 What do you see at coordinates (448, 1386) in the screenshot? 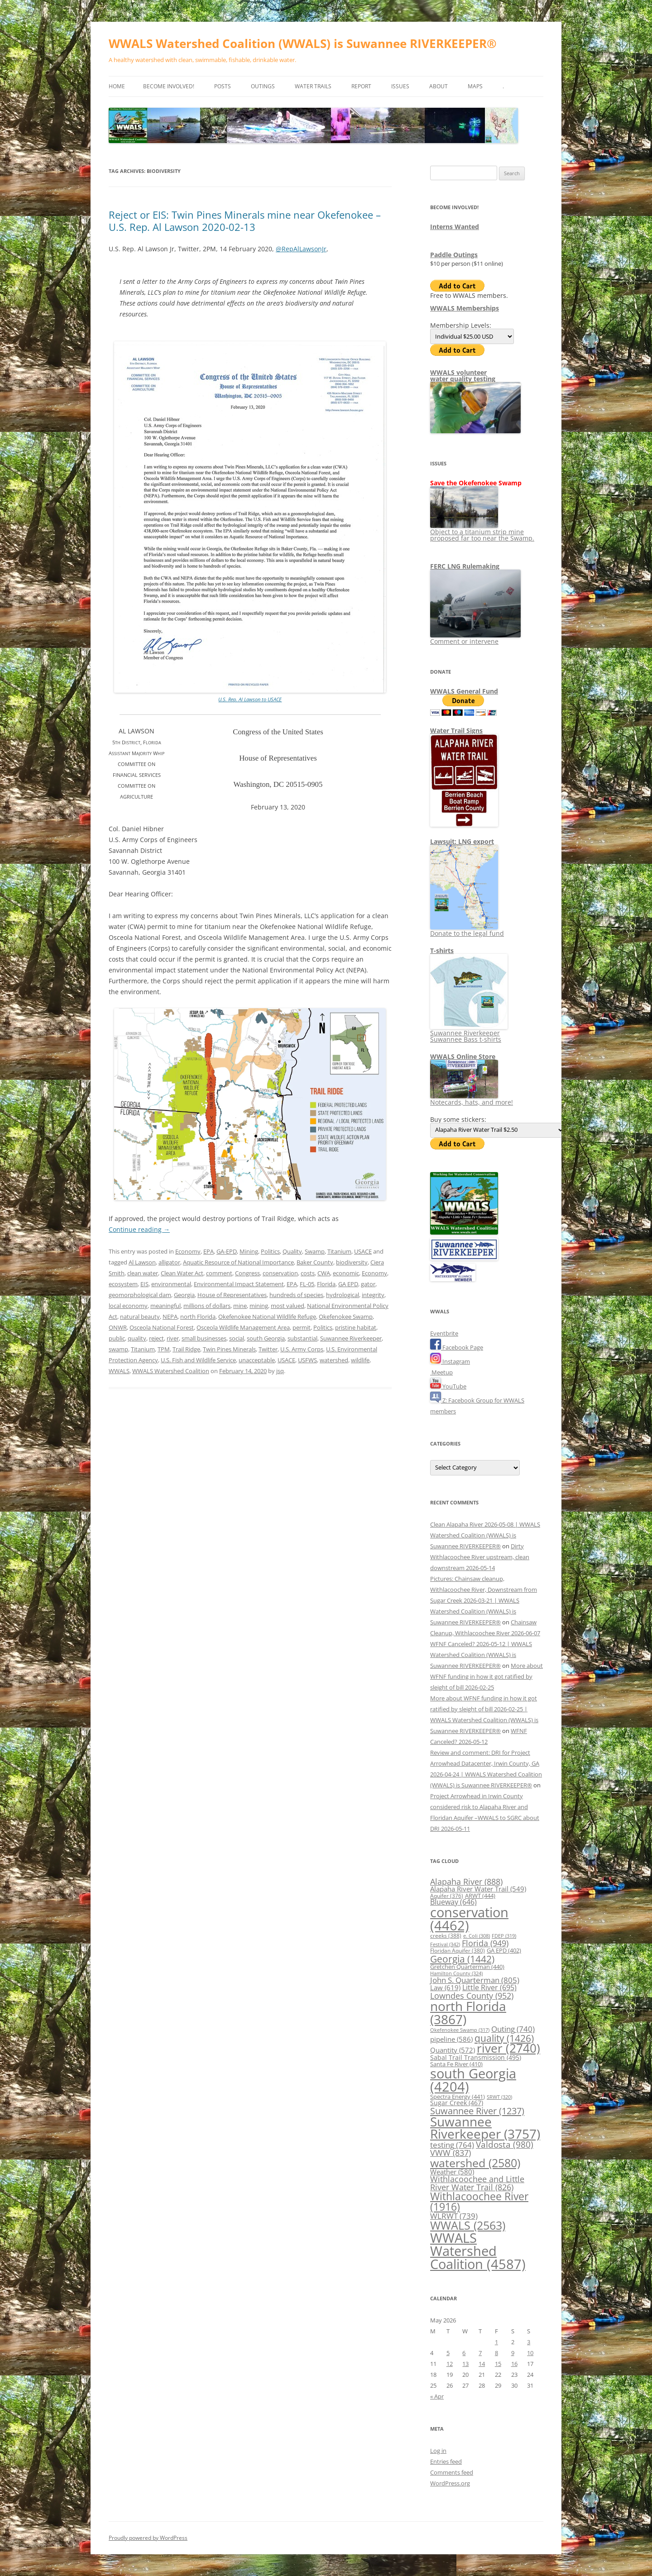
I see `YouTube` at bounding box center [448, 1386].